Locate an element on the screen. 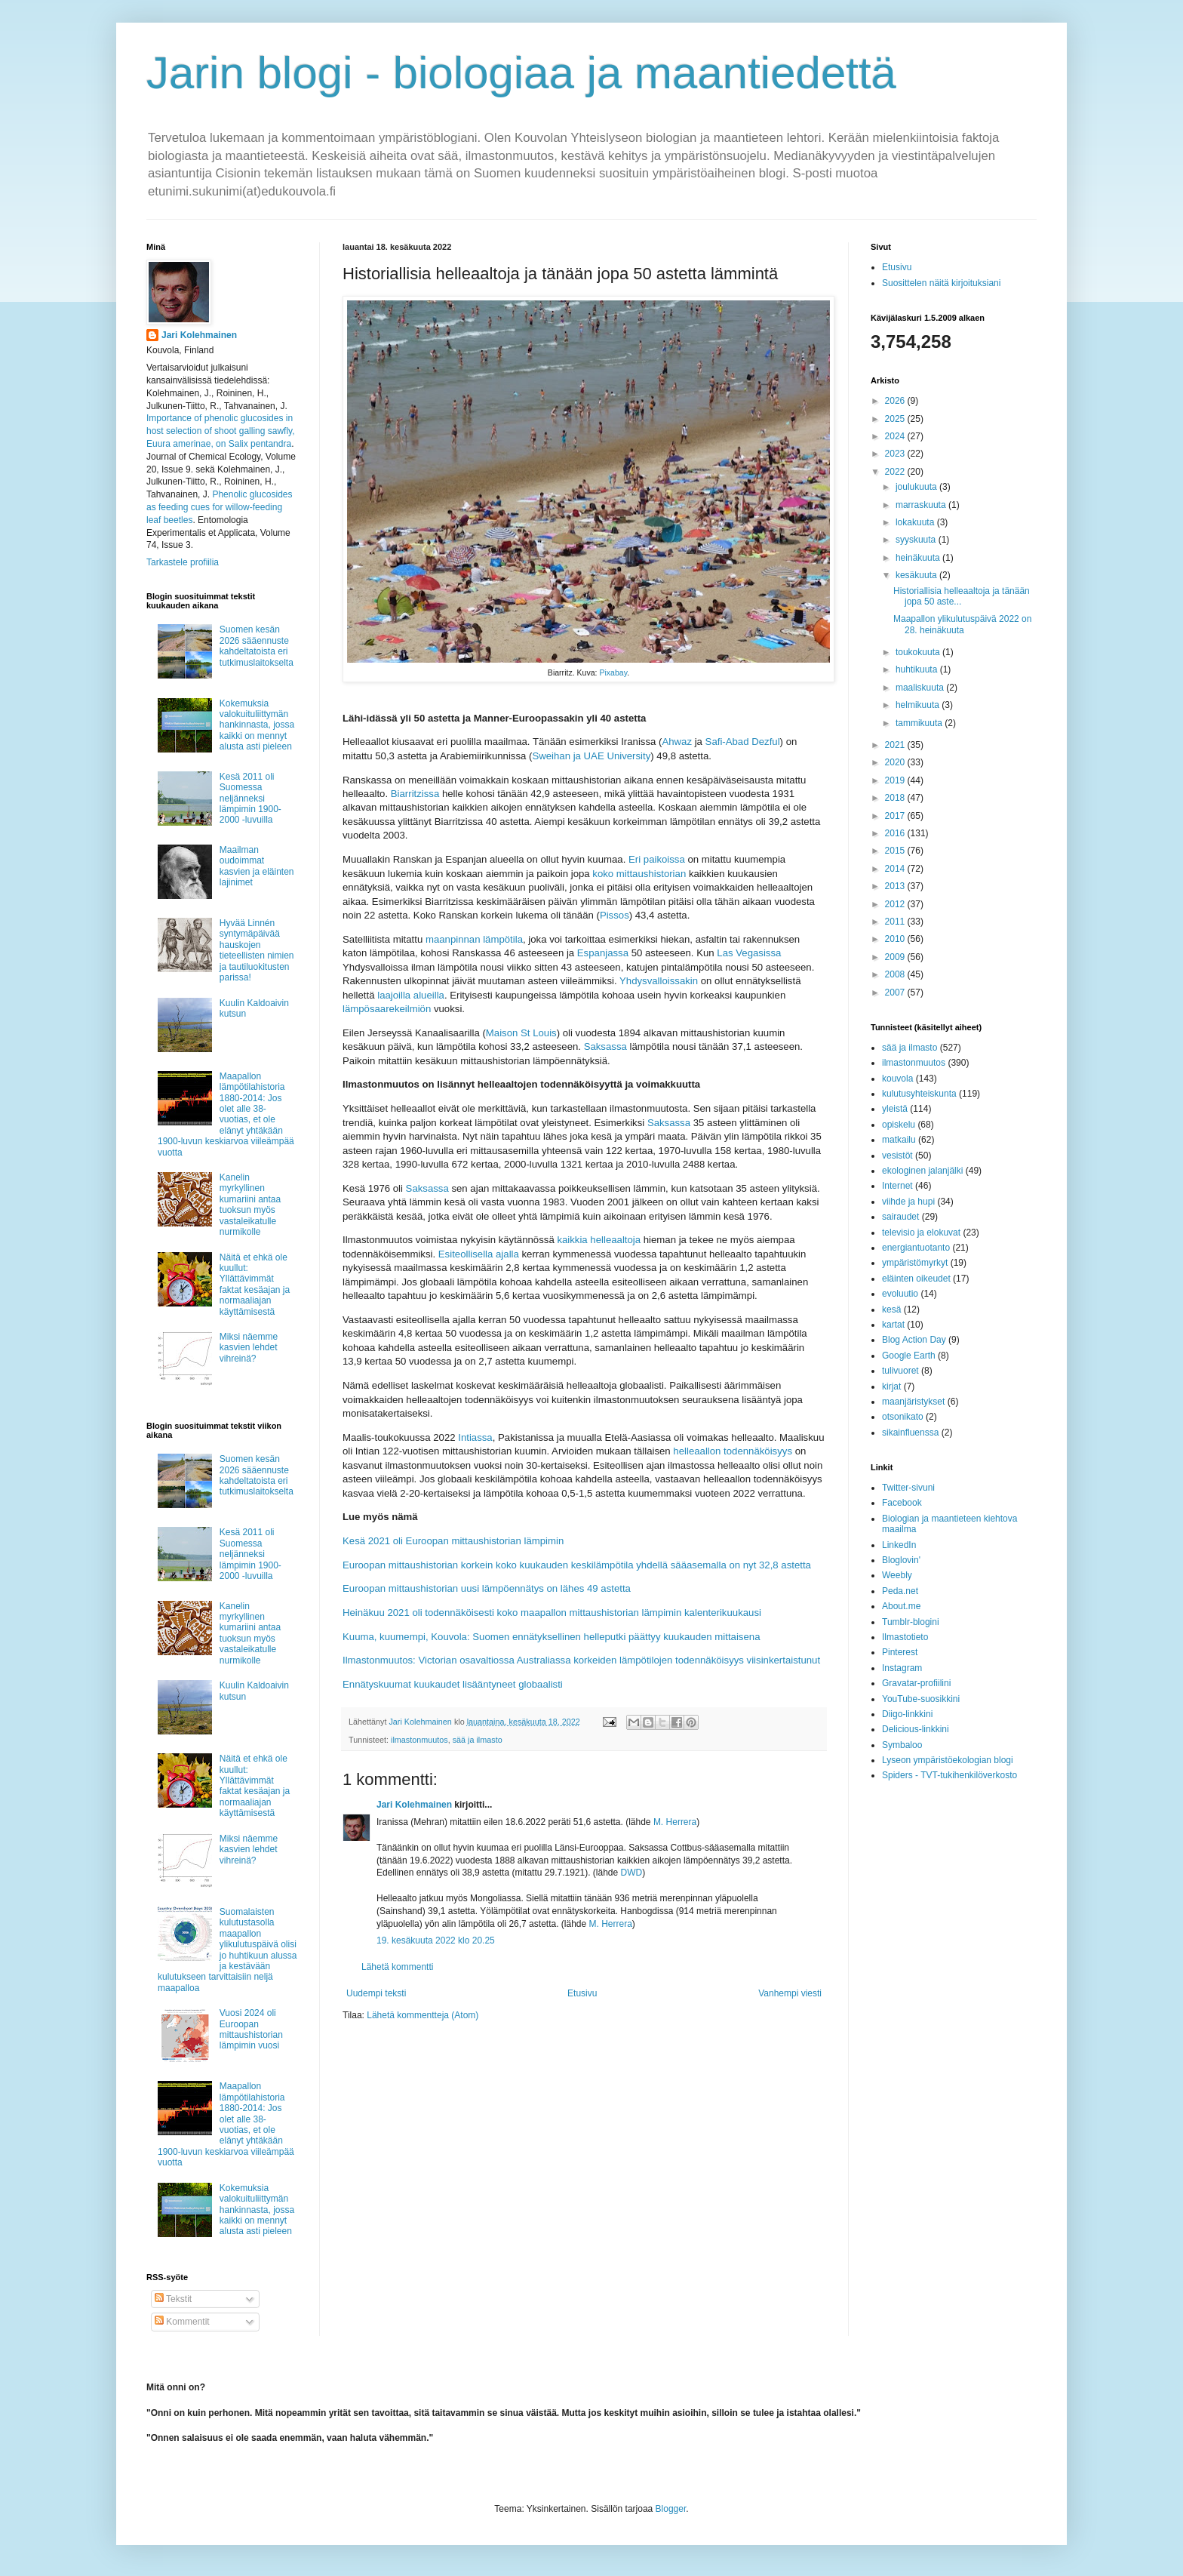 The height and width of the screenshot is (2576, 1183). Pixabay is located at coordinates (613, 672).